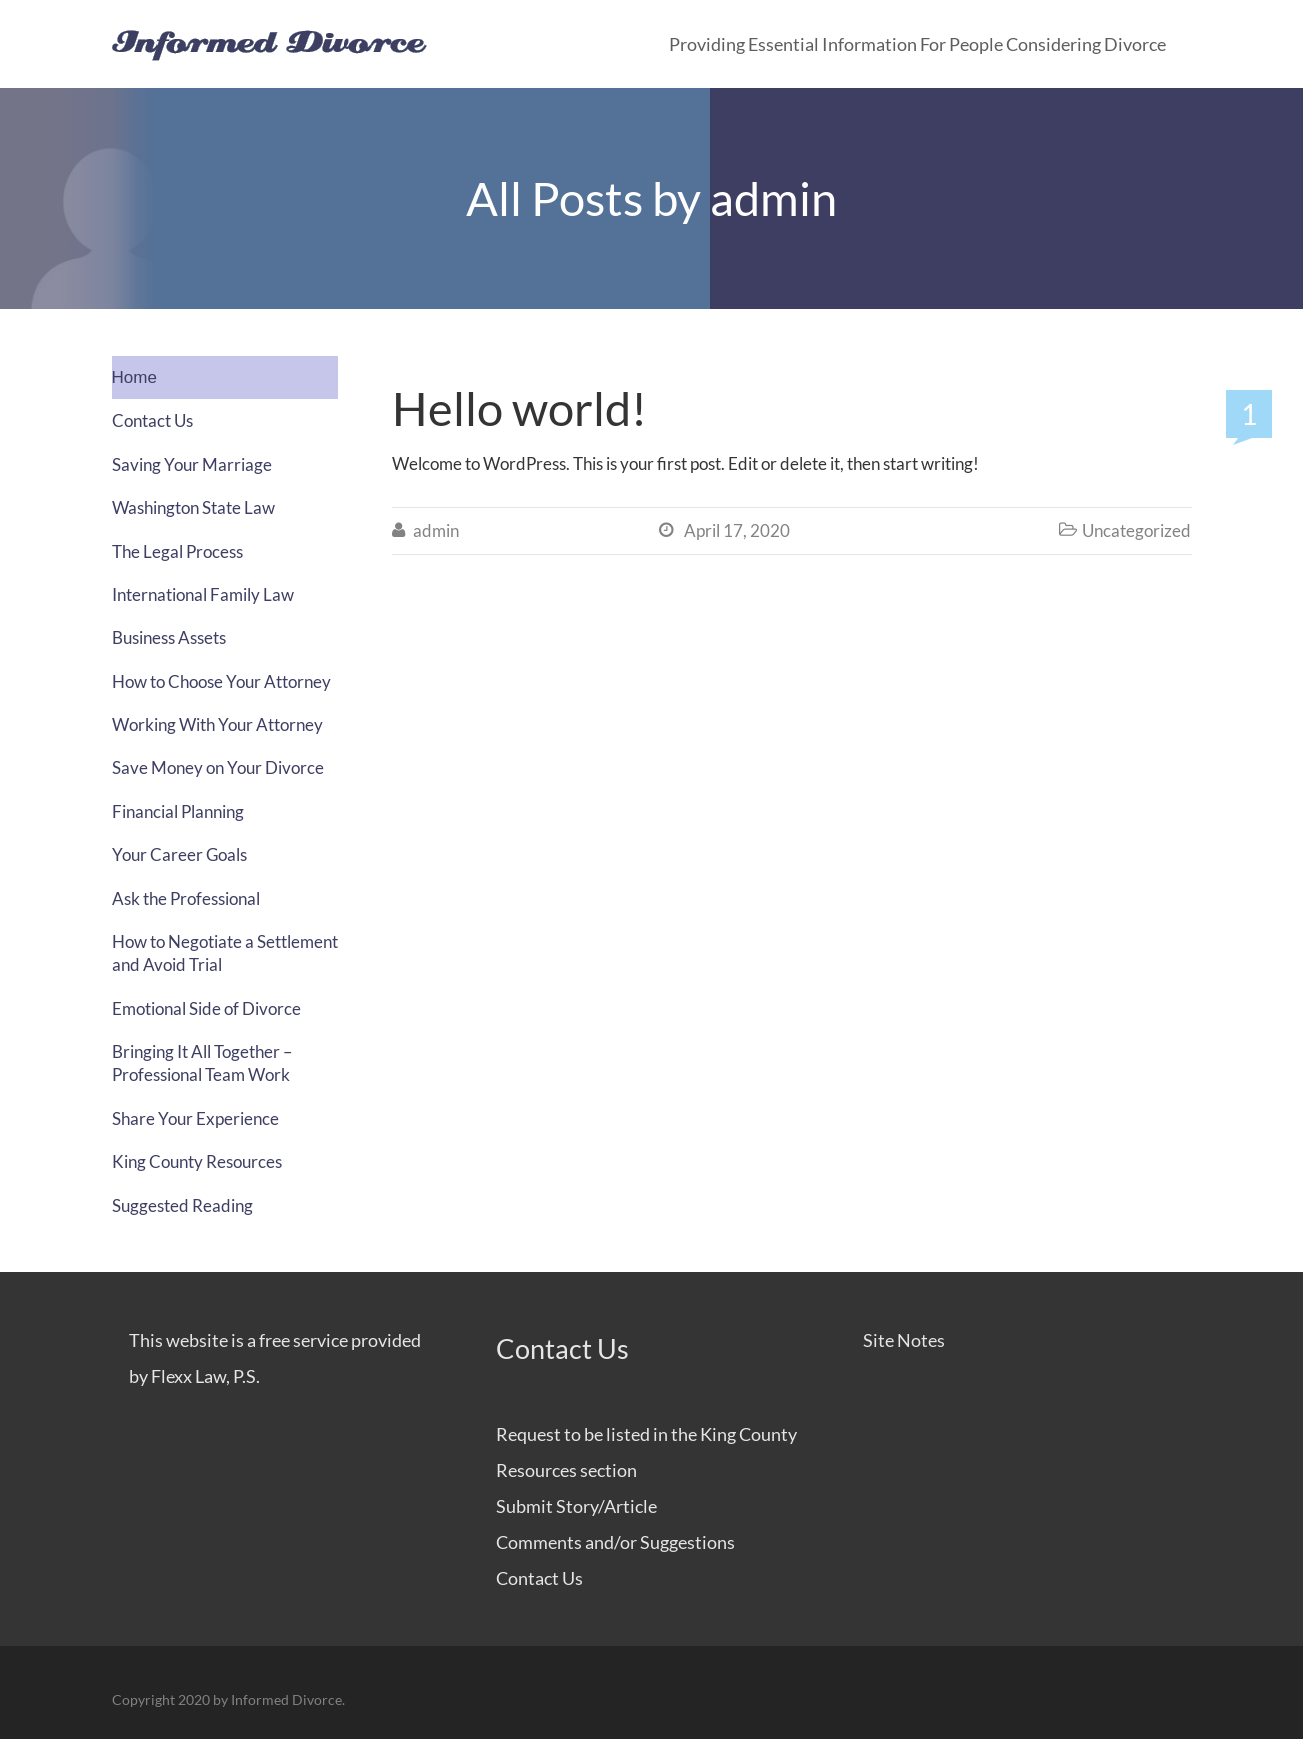 This screenshot has height=1739, width=1303. What do you see at coordinates (519, 408) in the screenshot?
I see `Hello world!` at bounding box center [519, 408].